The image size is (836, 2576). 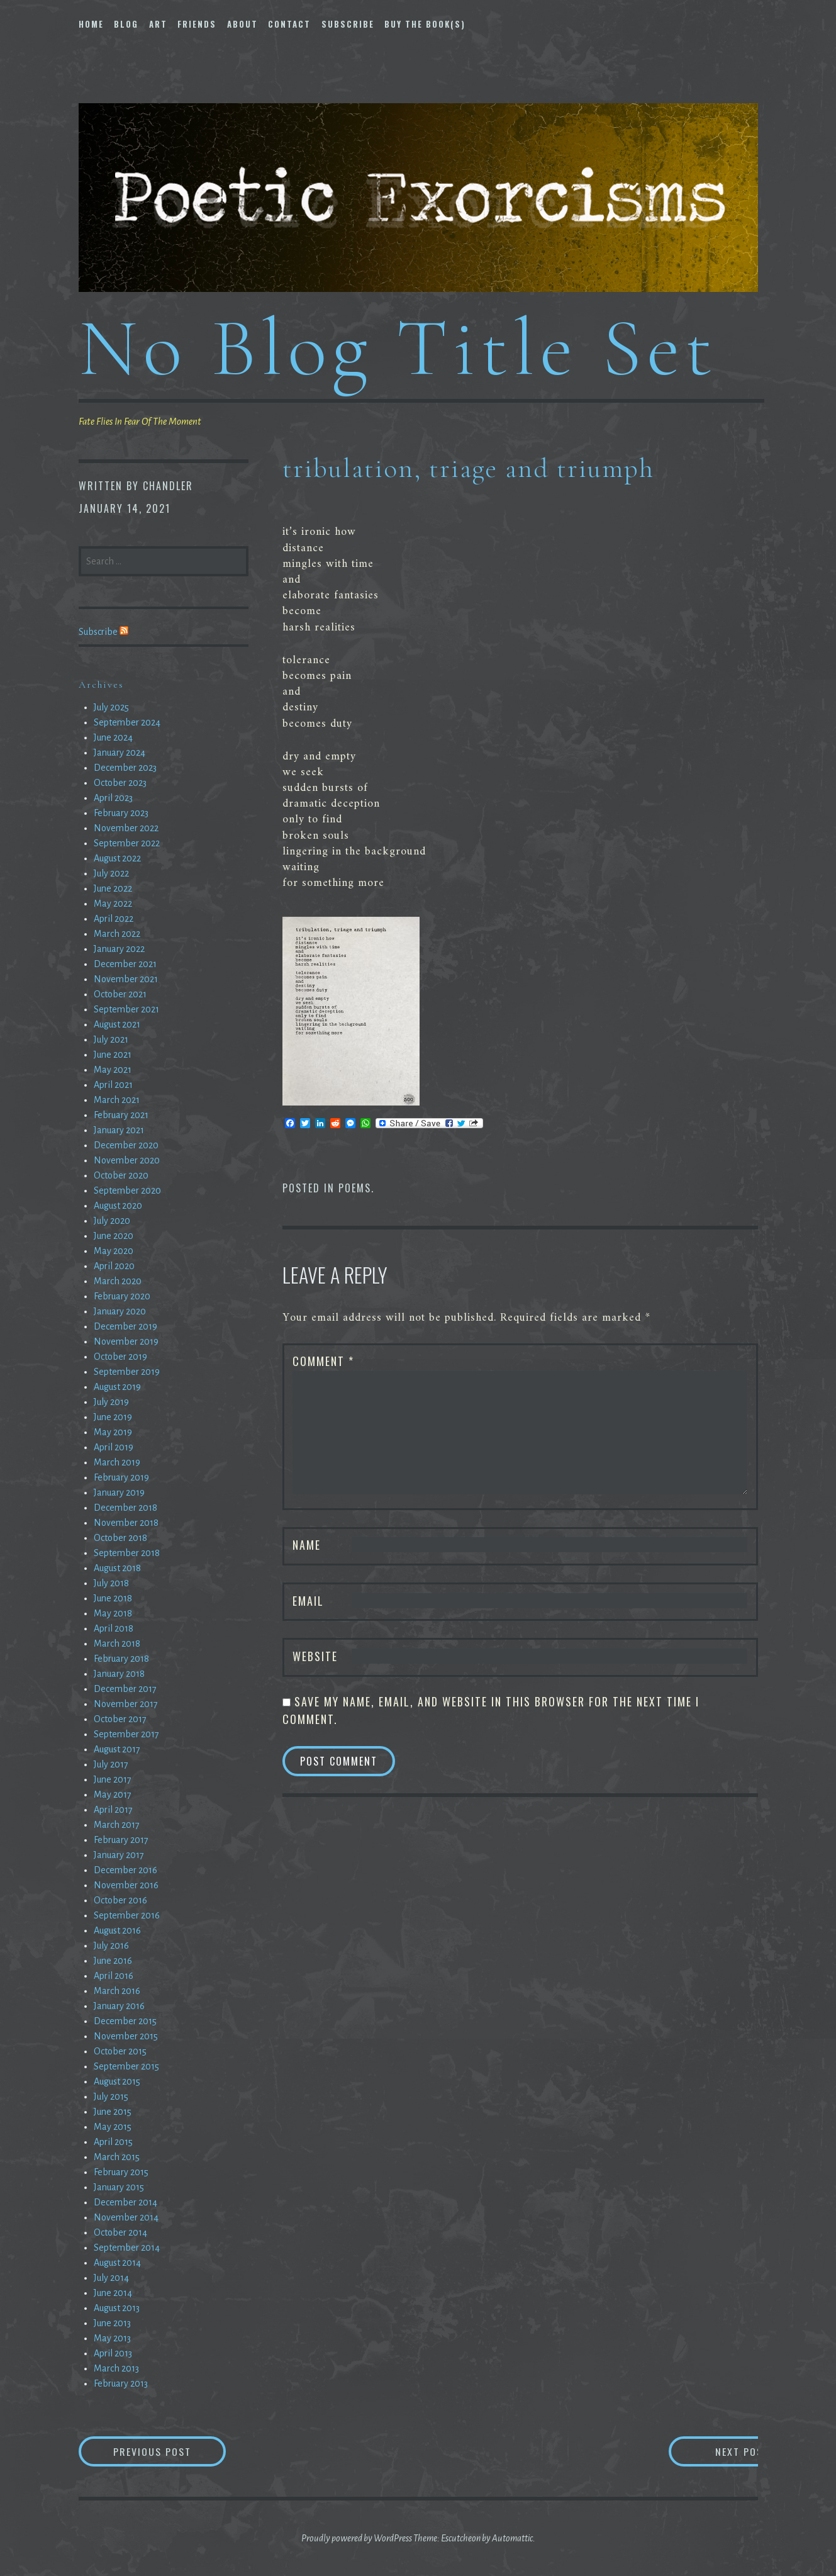 I want to click on July 2014, so click(x=111, y=2278).